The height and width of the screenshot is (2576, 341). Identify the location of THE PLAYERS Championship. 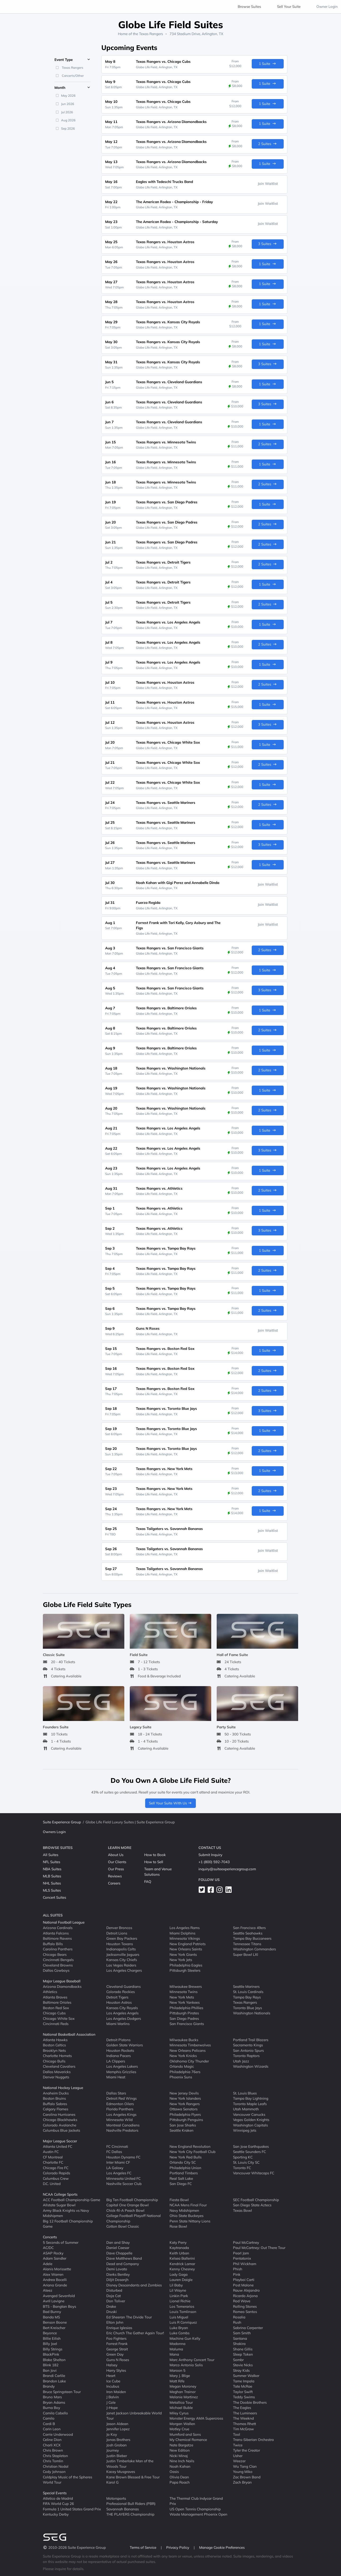
(130, 2514).